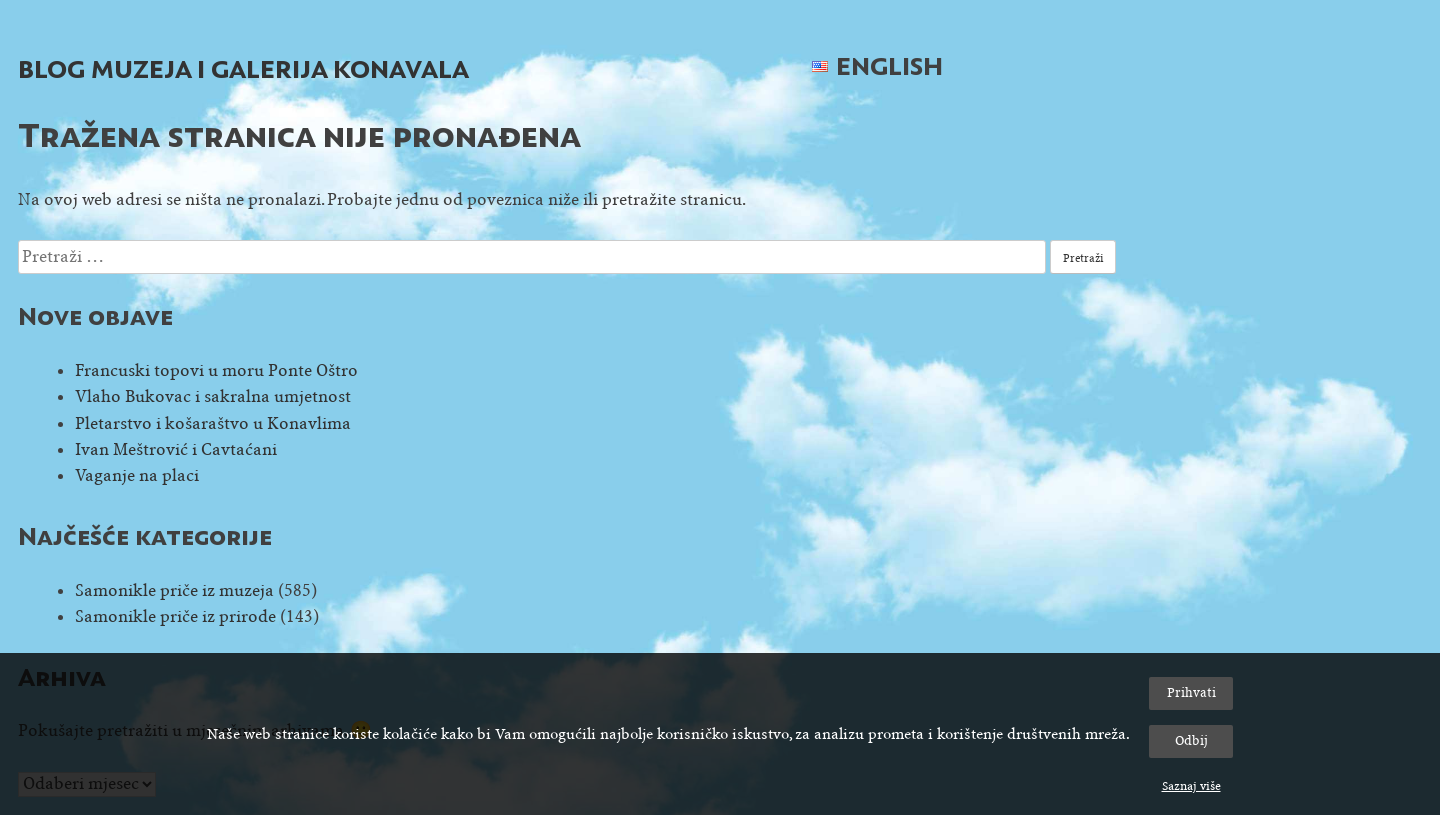 This screenshot has width=1440, height=815. What do you see at coordinates (213, 423) in the screenshot?
I see `Pletarstvo i košaraštvo u Konavlima` at bounding box center [213, 423].